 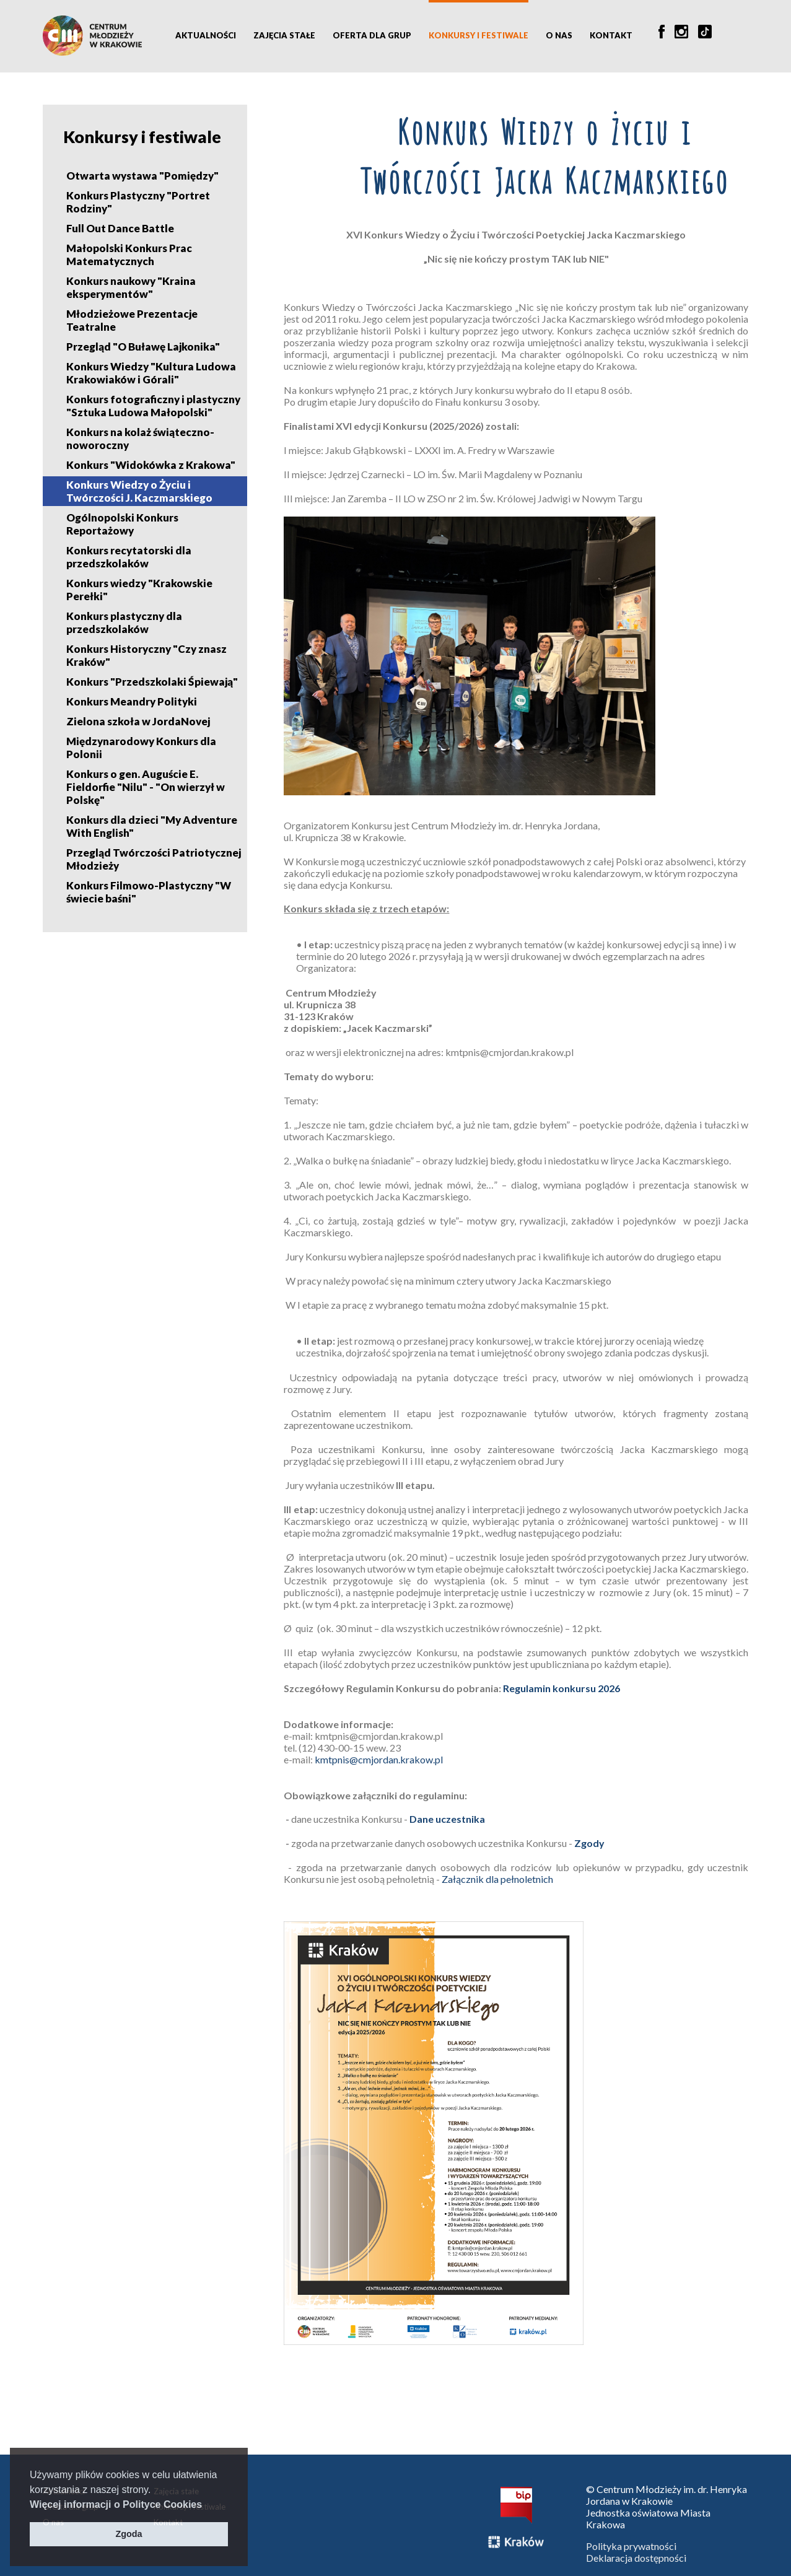 What do you see at coordinates (124, 622) in the screenshot?
I see `Konkurs plastyczny dla przedszkolaków` at bounding box center [124, 622].